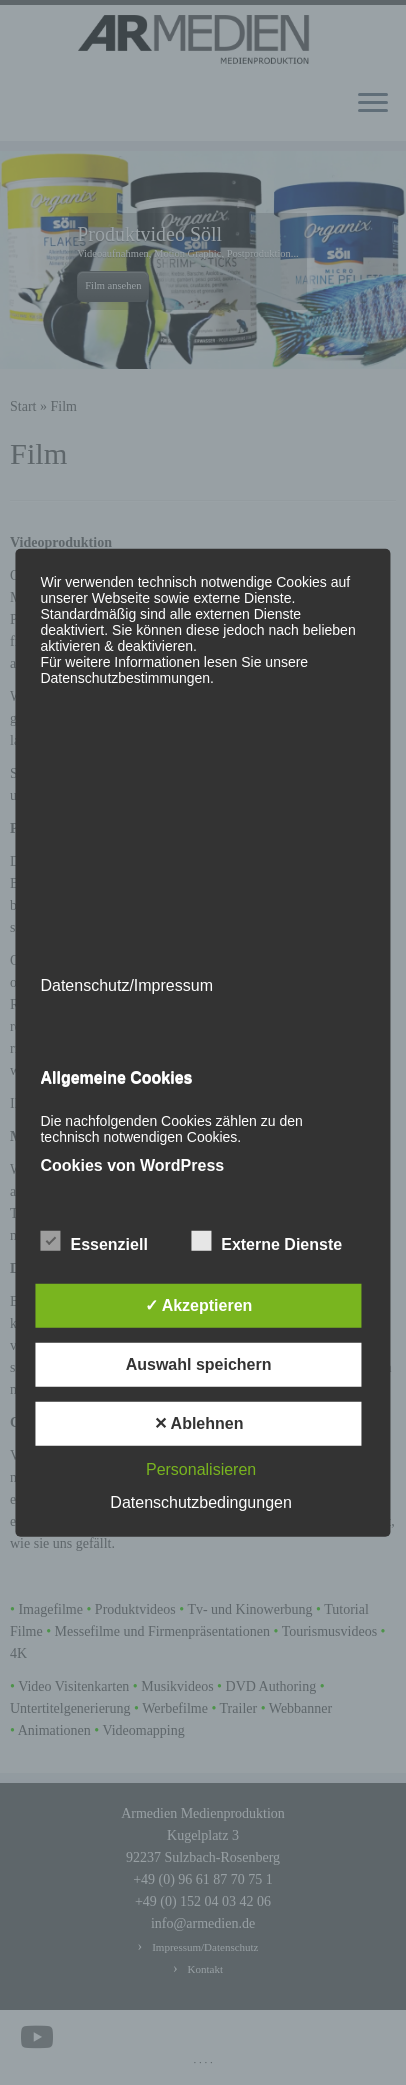  What do you see at coordinates (199, 1423) in the screenshot?
I see `✕ Ablehnen` at bounding box center [199, 1423].